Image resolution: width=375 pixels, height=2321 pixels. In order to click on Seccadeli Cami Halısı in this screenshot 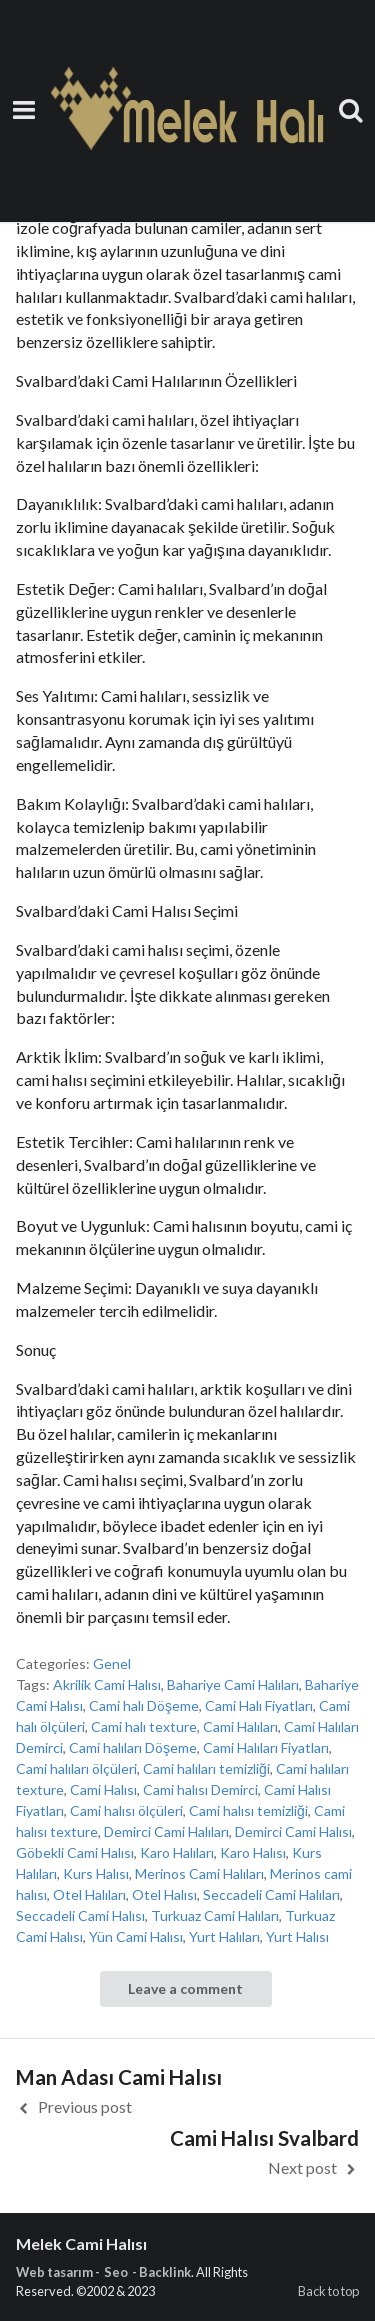, I will do `click(80, 1915)`.